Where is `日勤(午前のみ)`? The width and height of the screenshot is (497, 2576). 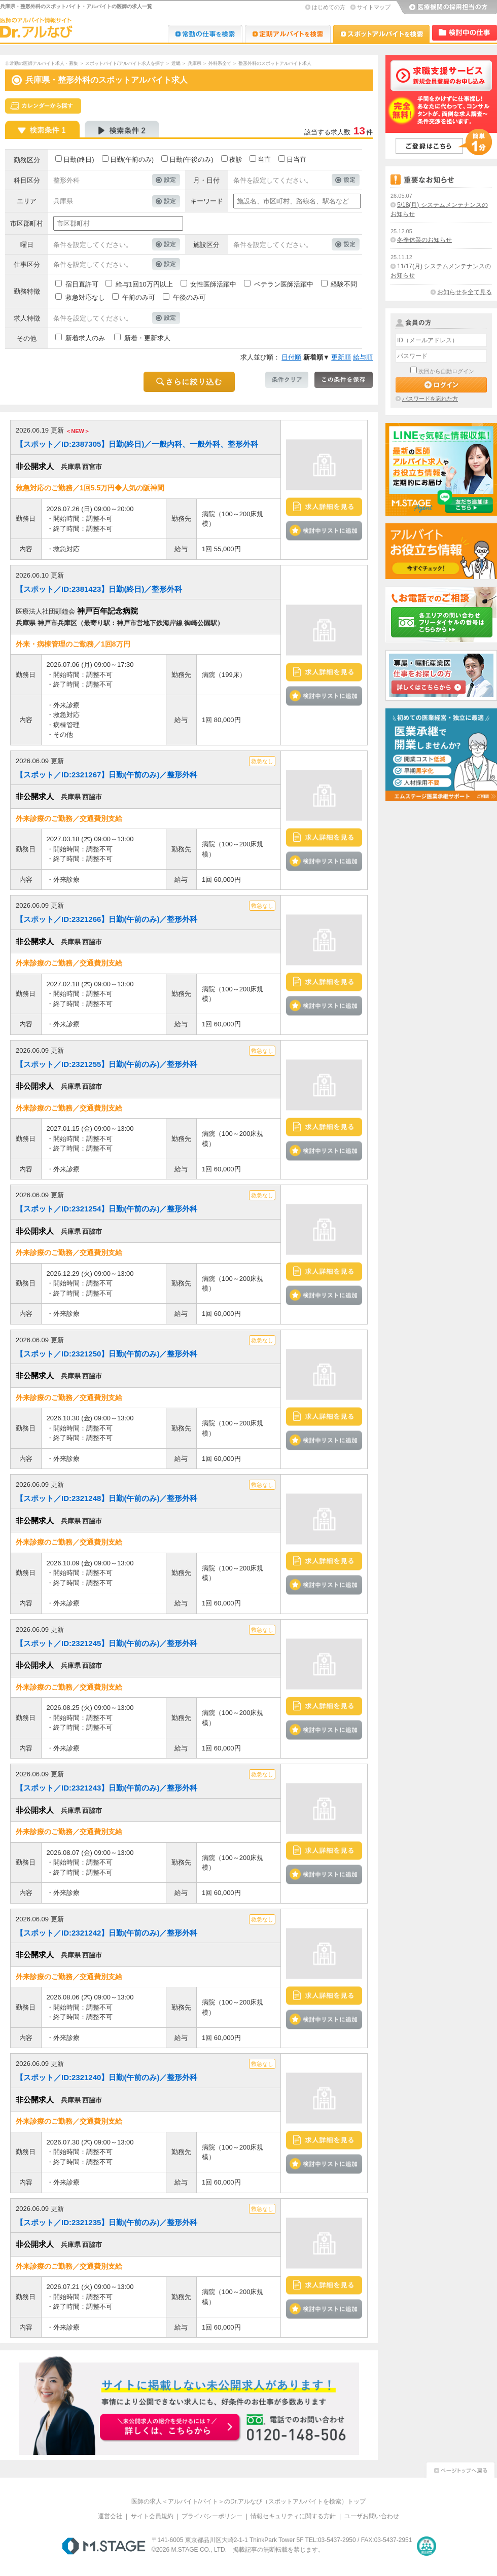
日勤(午前のみ) is located at coordinates (132, 159).